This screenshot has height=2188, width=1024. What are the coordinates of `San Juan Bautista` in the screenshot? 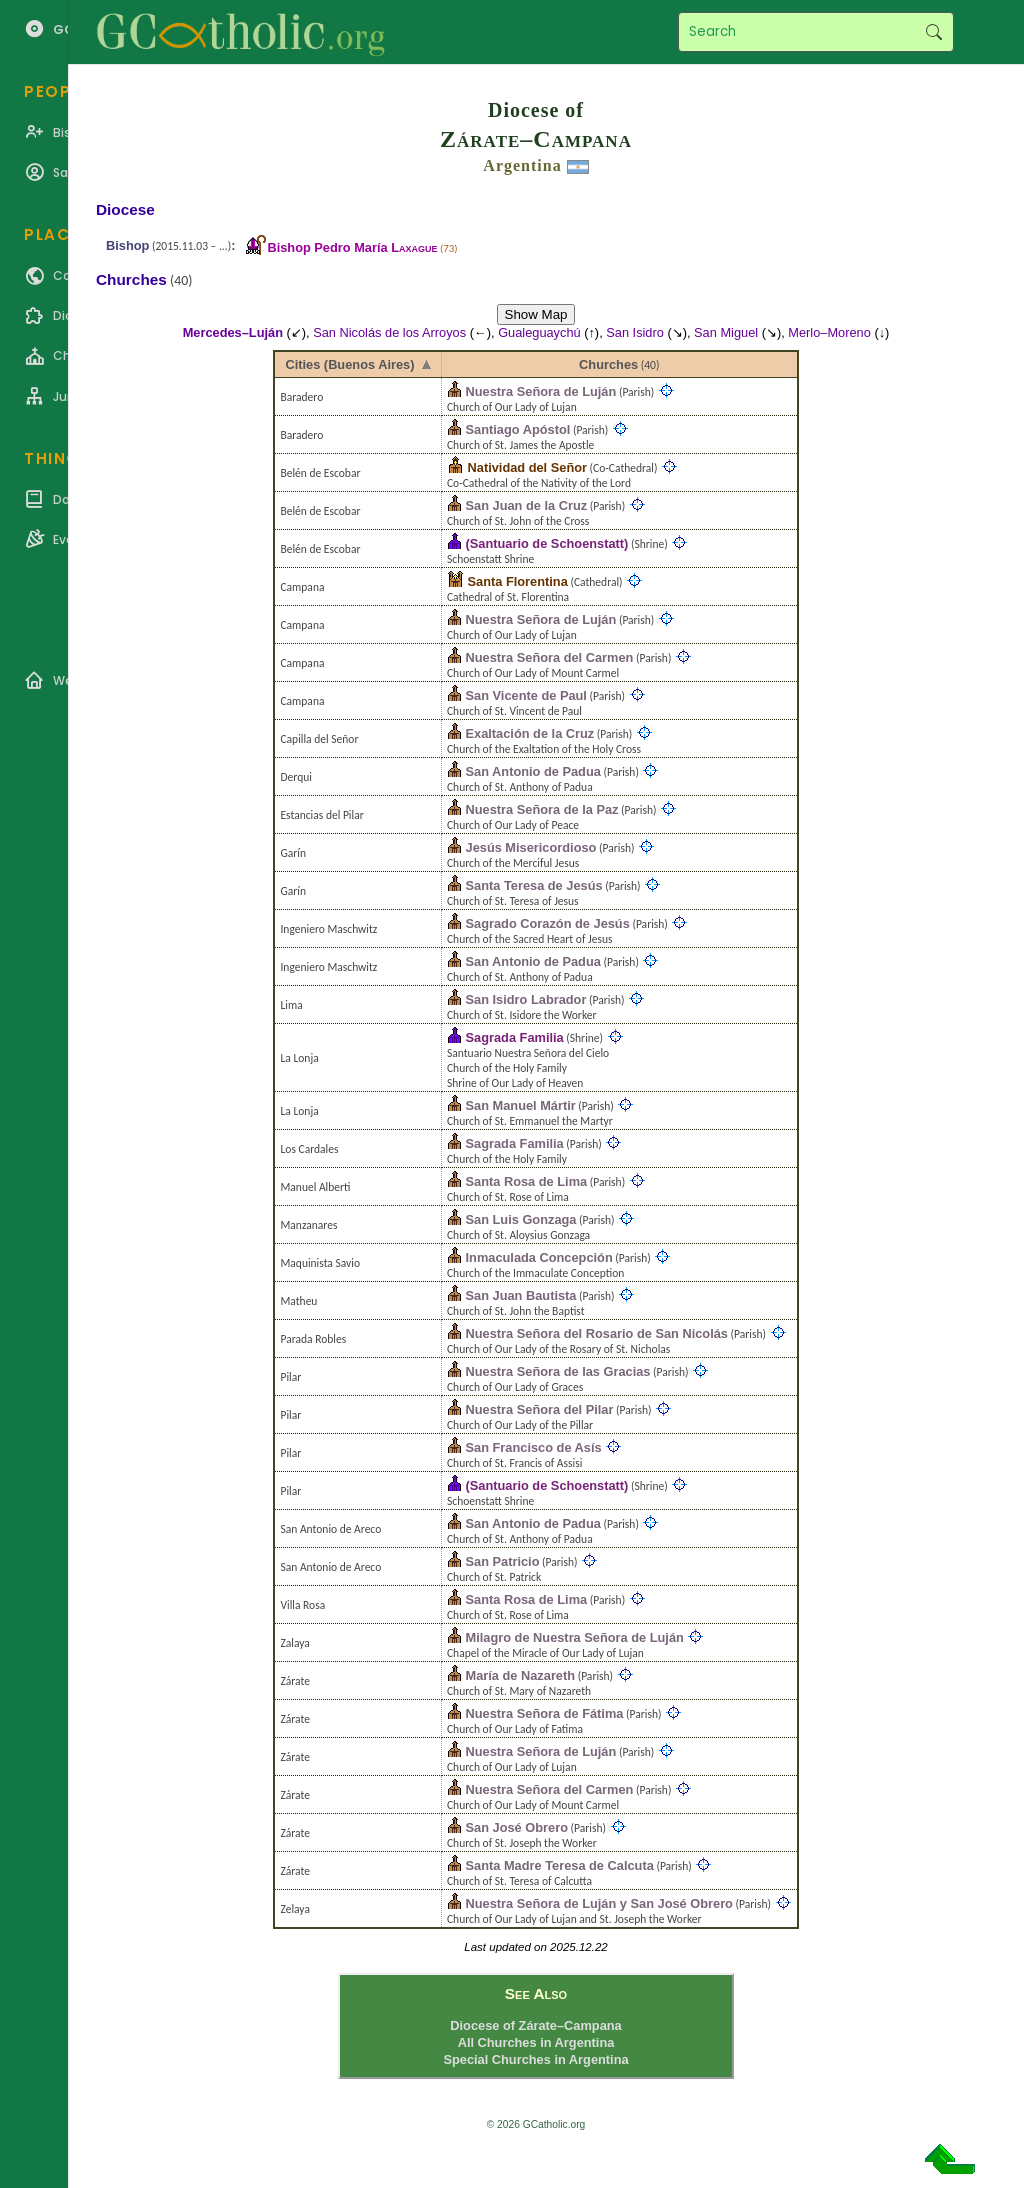 It's located at (521, 1295).